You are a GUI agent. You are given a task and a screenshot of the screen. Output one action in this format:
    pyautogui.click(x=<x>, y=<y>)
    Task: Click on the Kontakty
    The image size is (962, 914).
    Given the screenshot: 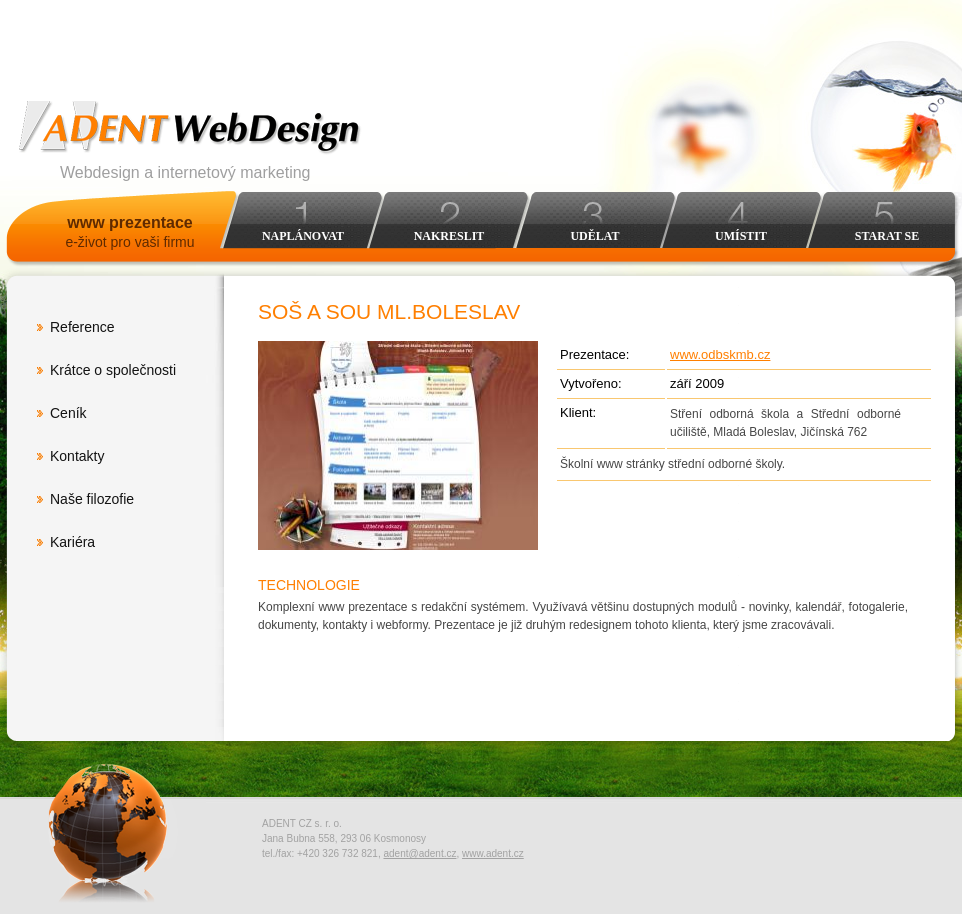 What is the action you would take?
    pyautogui.click(x=77, y=456)
    